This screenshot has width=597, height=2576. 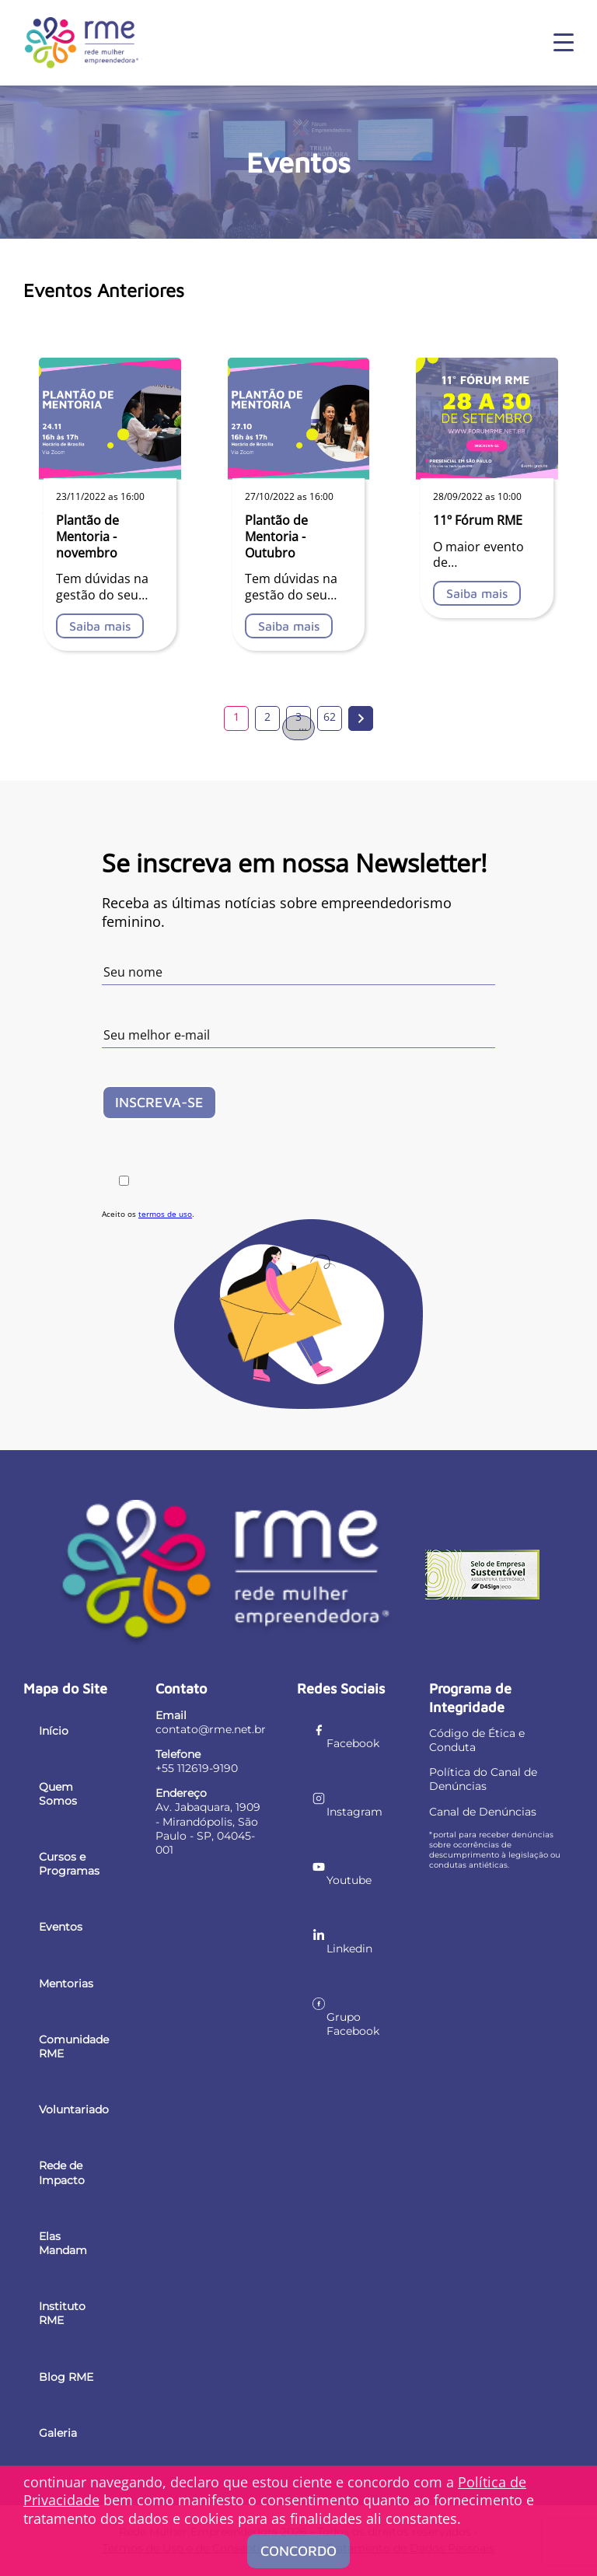 What do you see at coordinates (60, 1927) in the screenshot?
I see `Eventos` at bounding box center [60, 1927].